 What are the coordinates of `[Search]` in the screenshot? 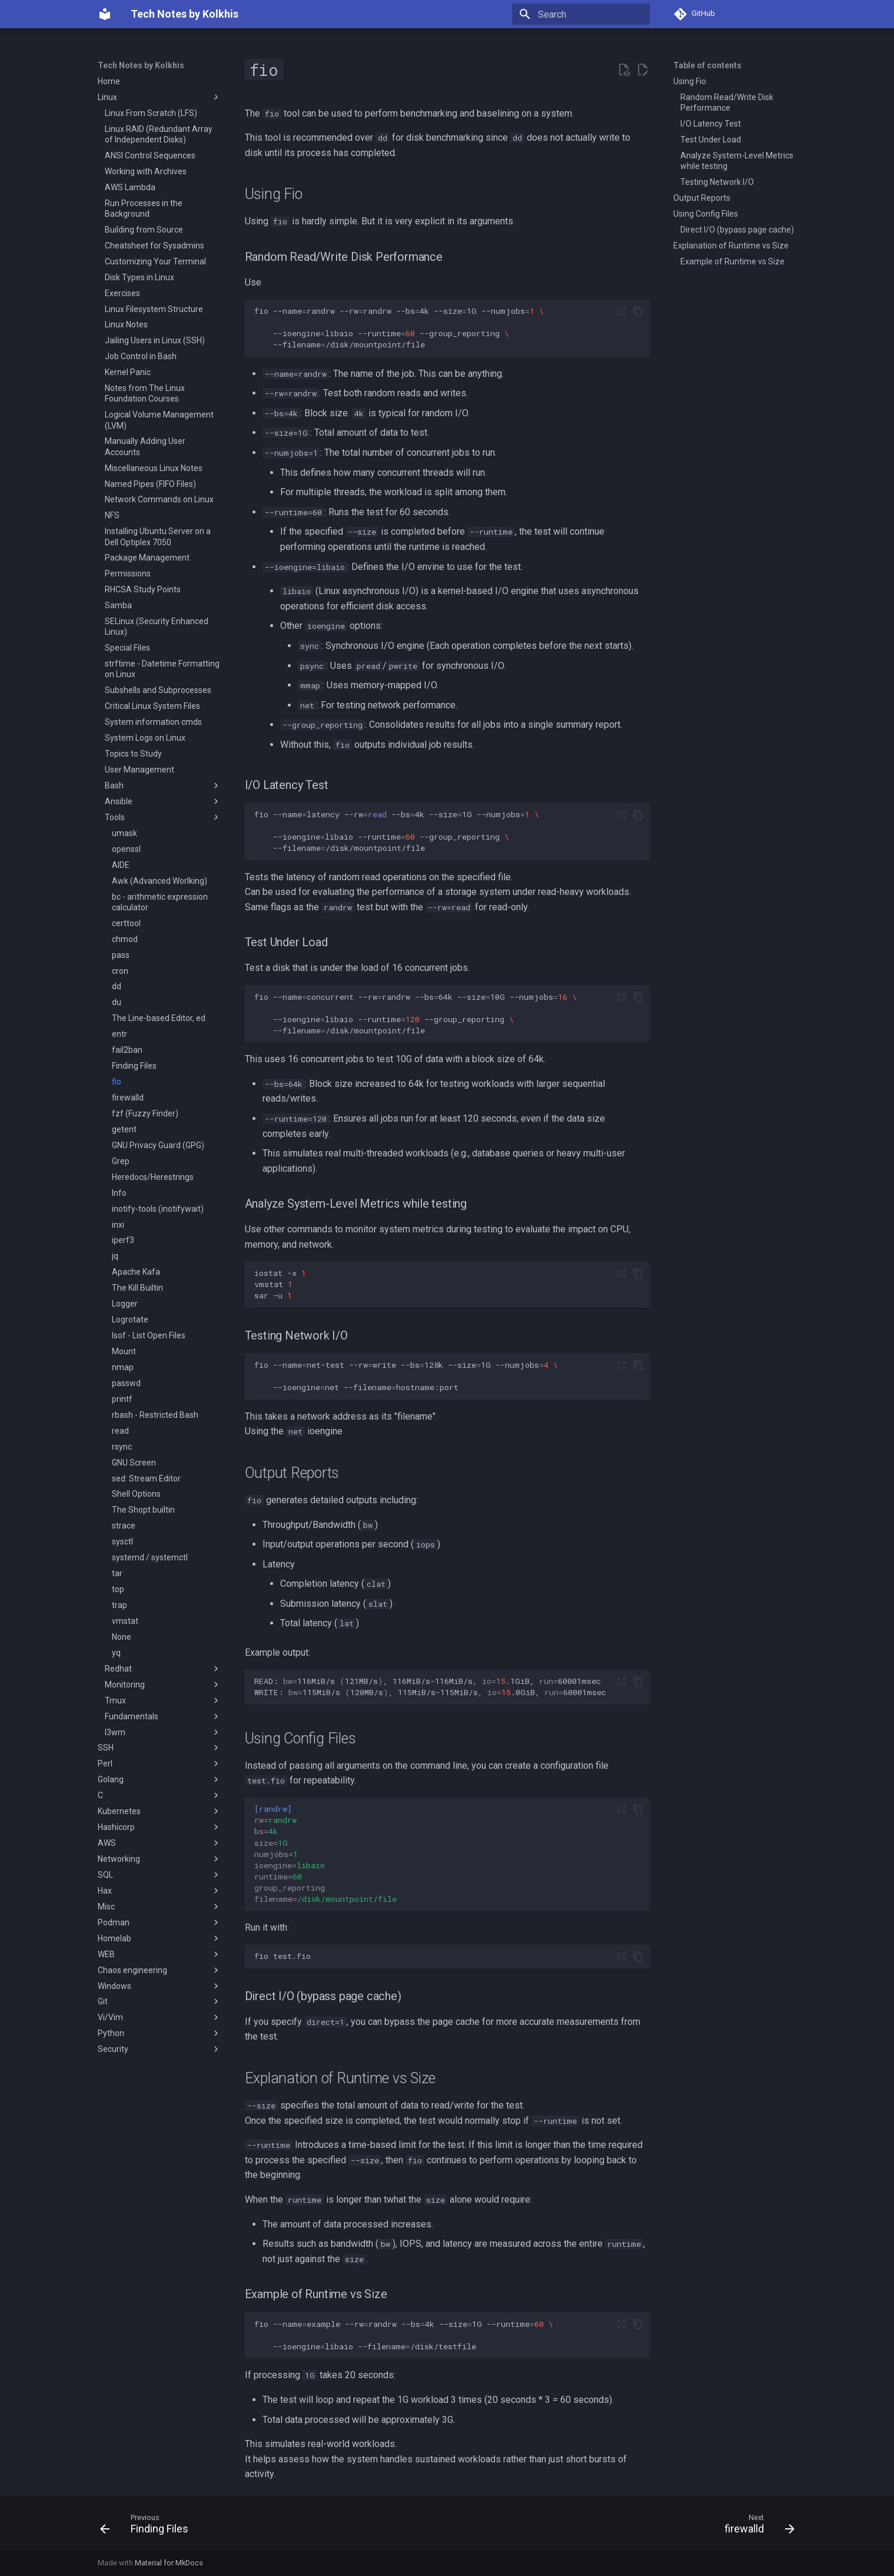 It's located at (581, 14).